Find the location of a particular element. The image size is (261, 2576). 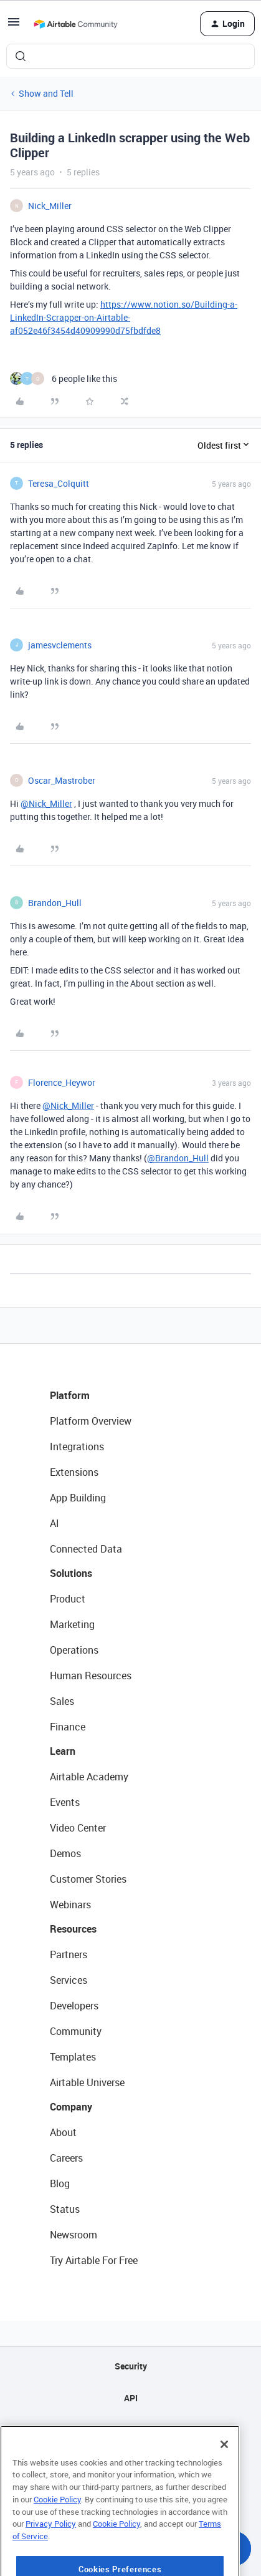

jamesvclements is located at coordinates (60, 645).